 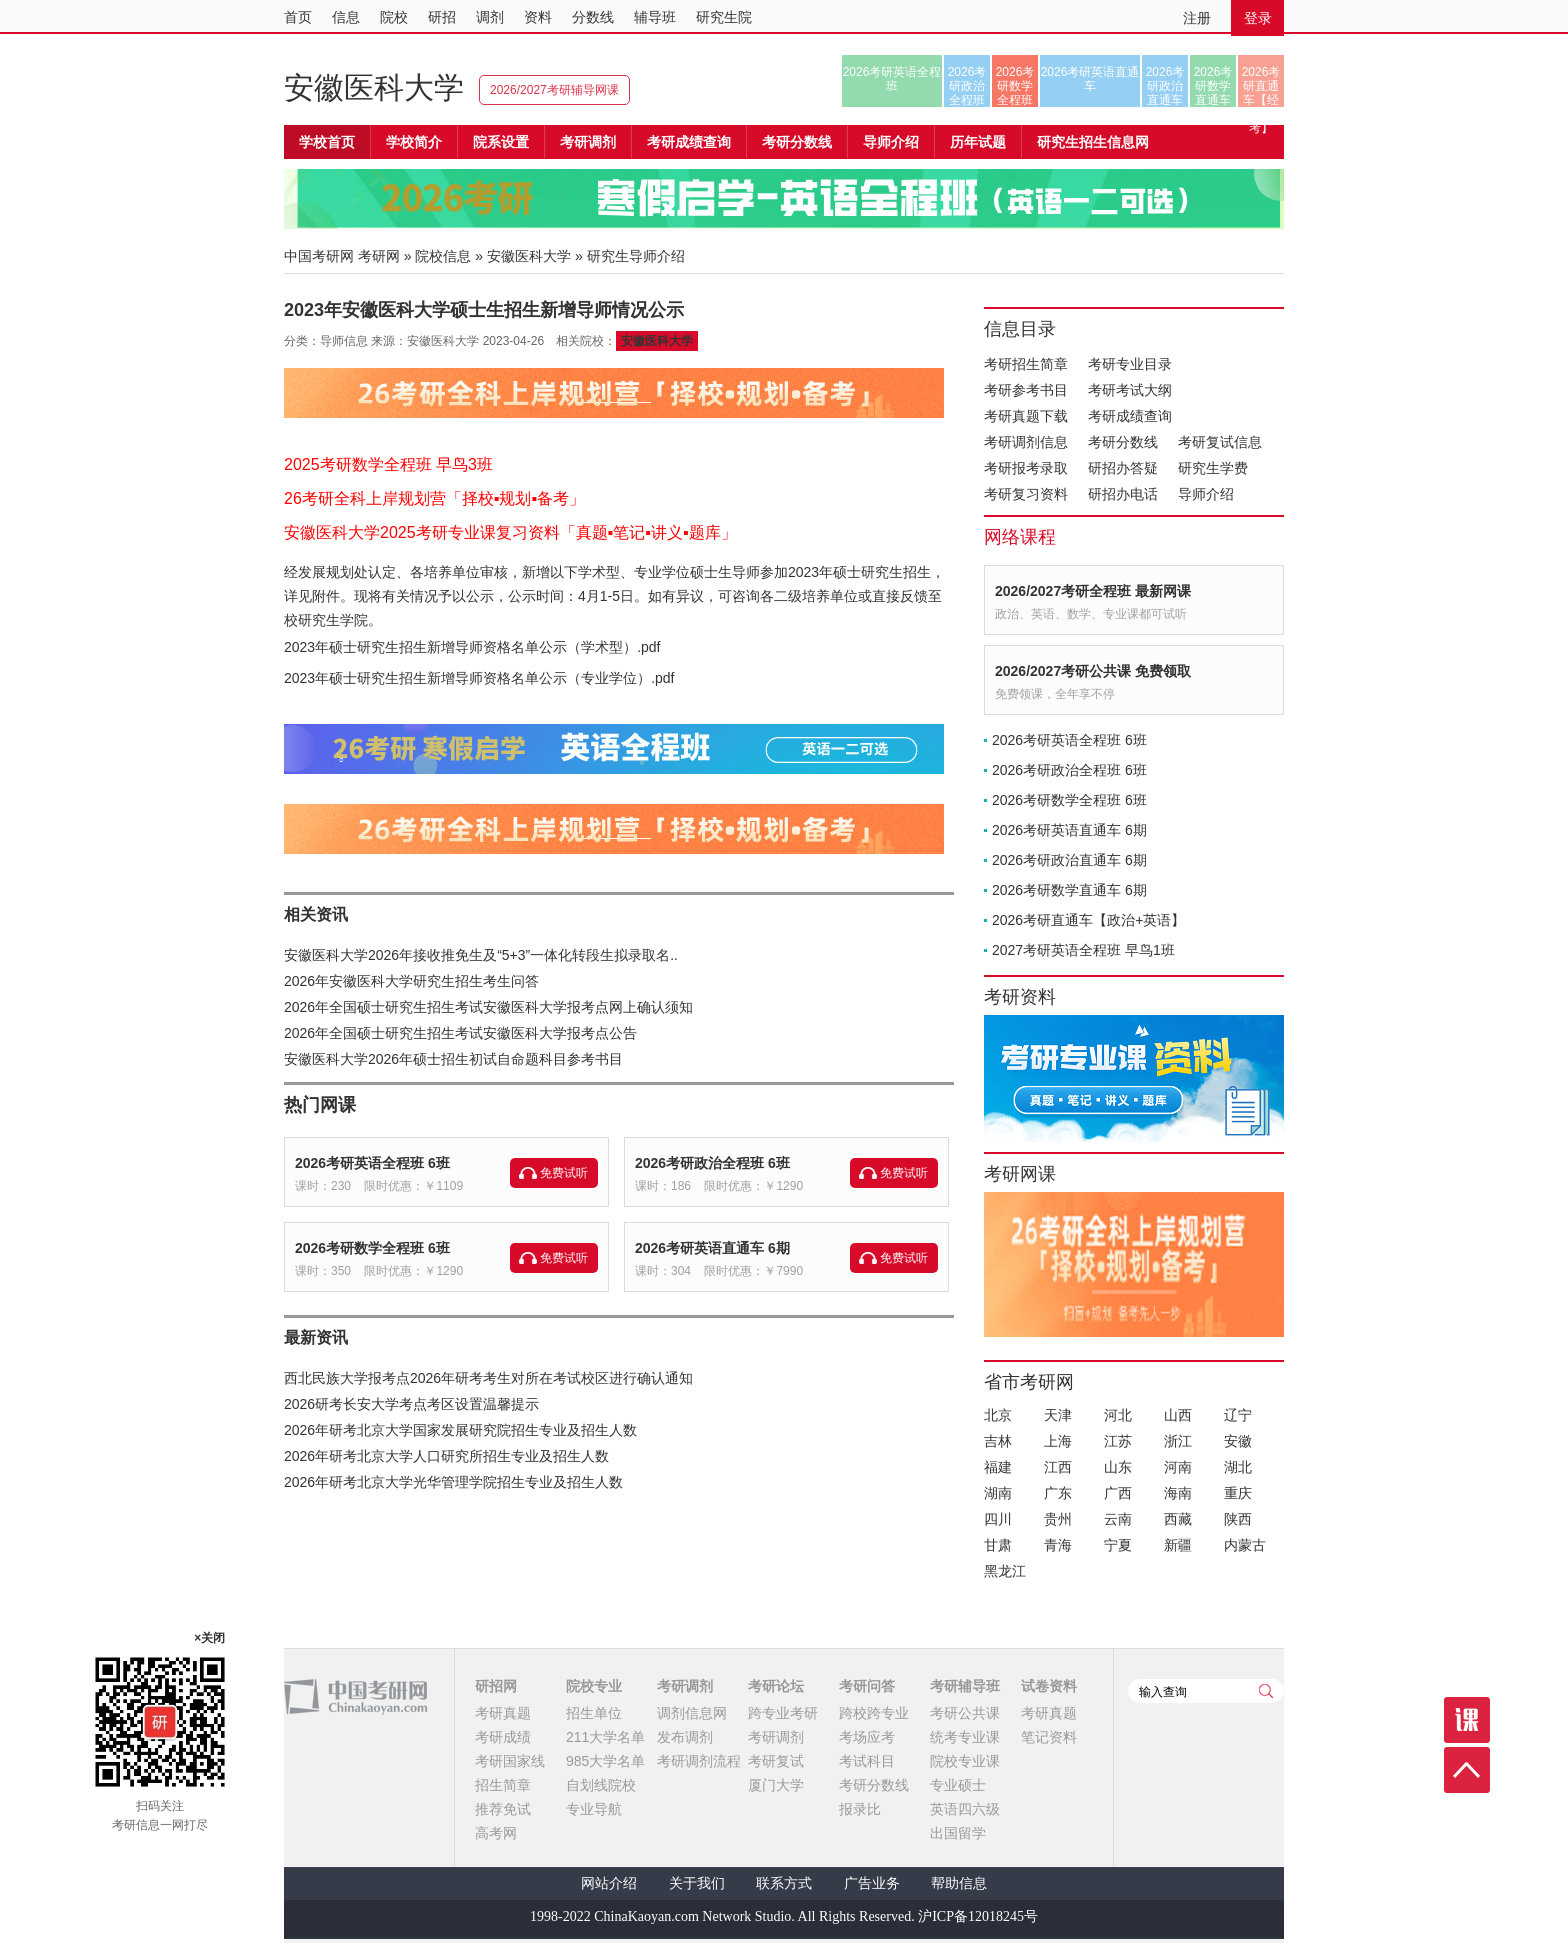 What do you see at coordinates (1178, 1467) in the screenshot?
I see `河南` at bounding box center [1178, 1467].